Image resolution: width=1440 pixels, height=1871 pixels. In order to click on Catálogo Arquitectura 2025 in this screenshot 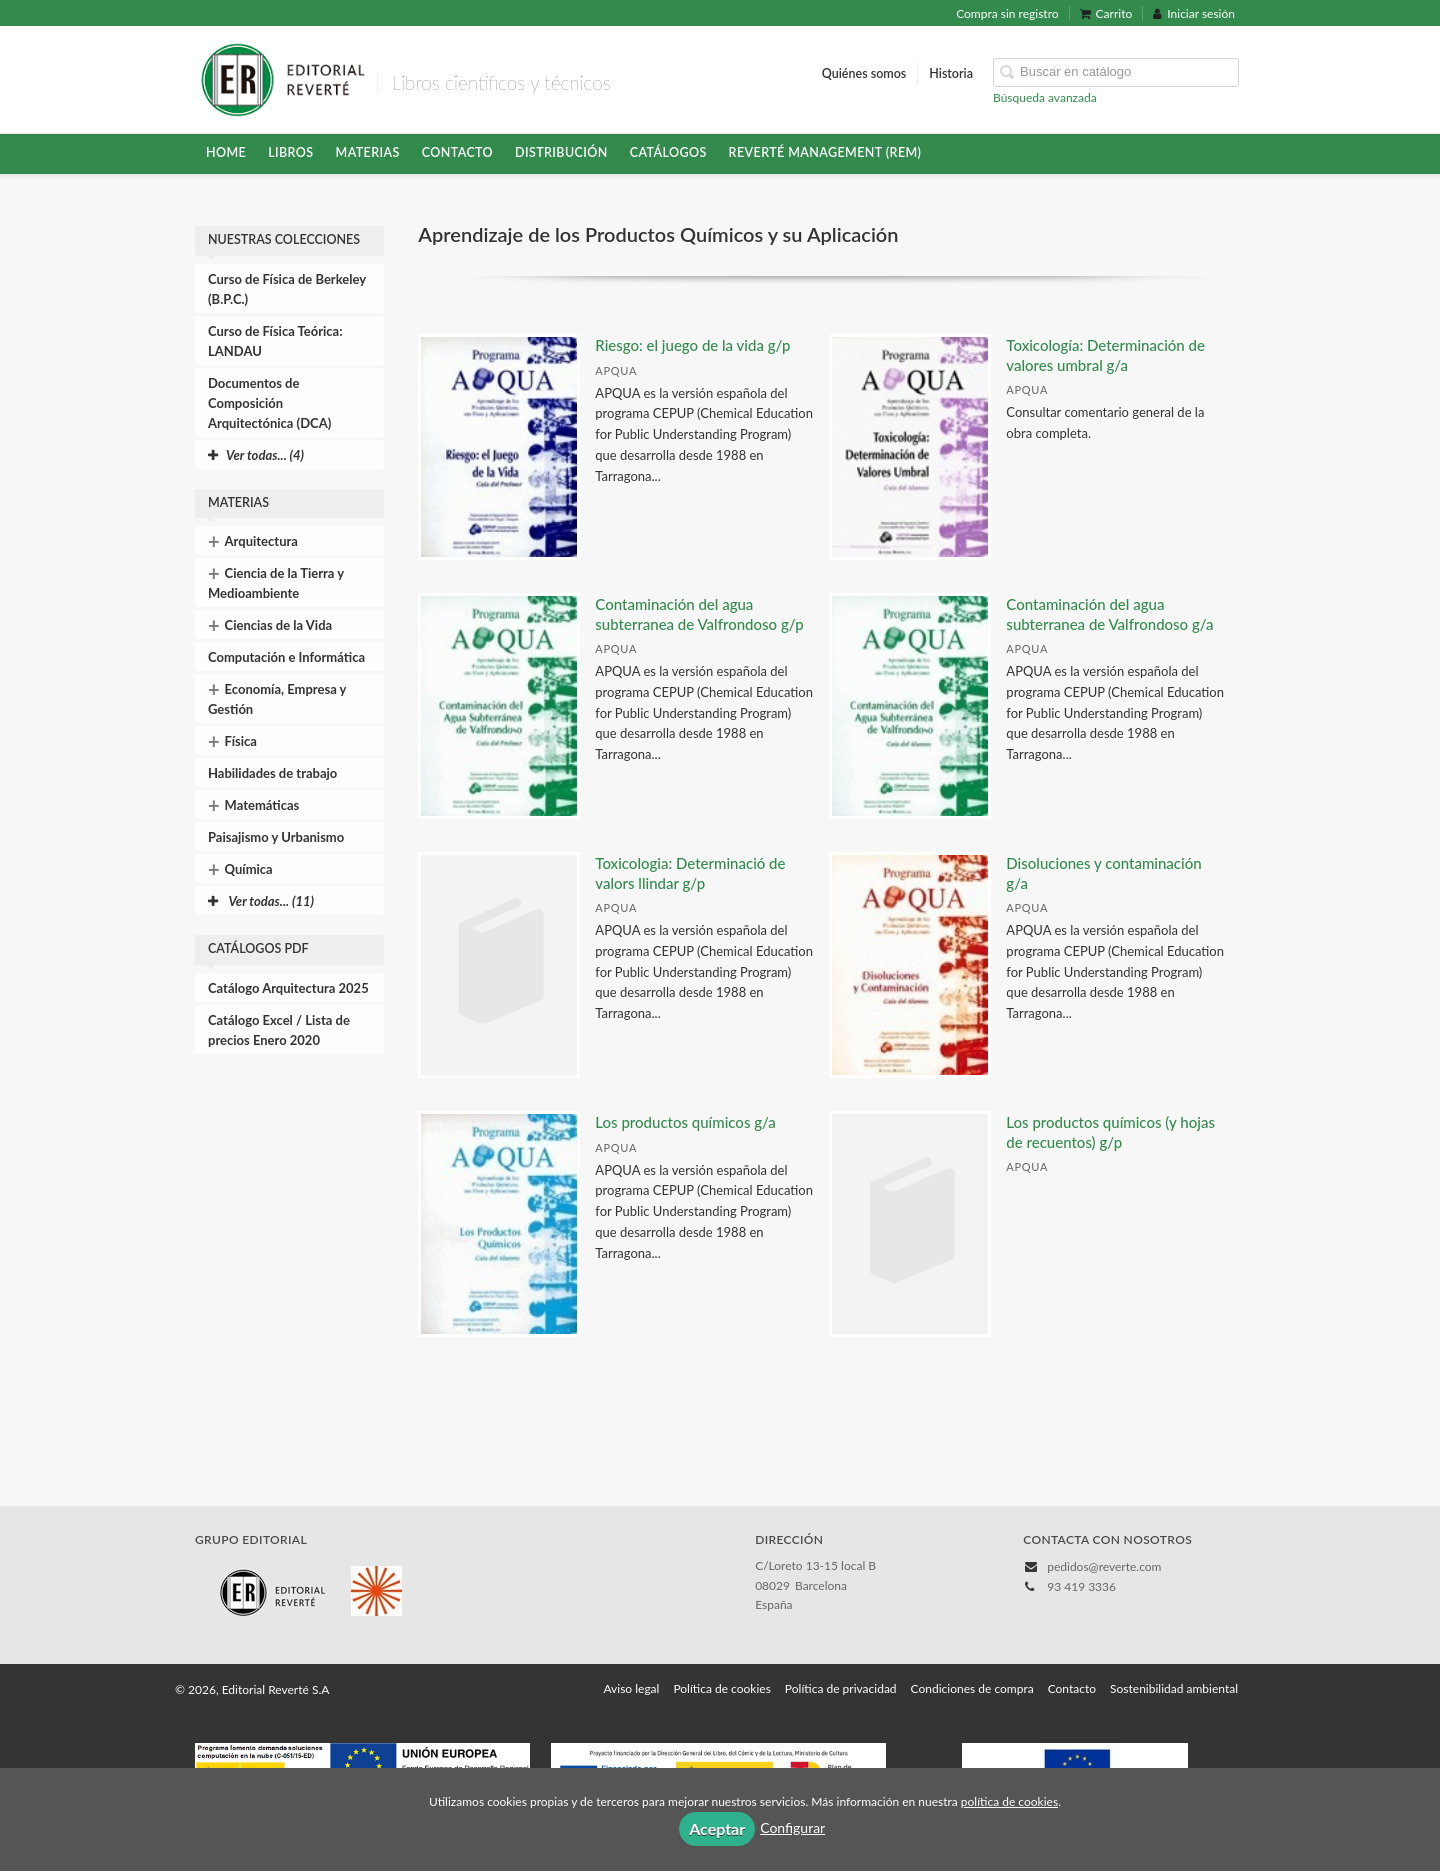, I will do `click(288, 988)`.